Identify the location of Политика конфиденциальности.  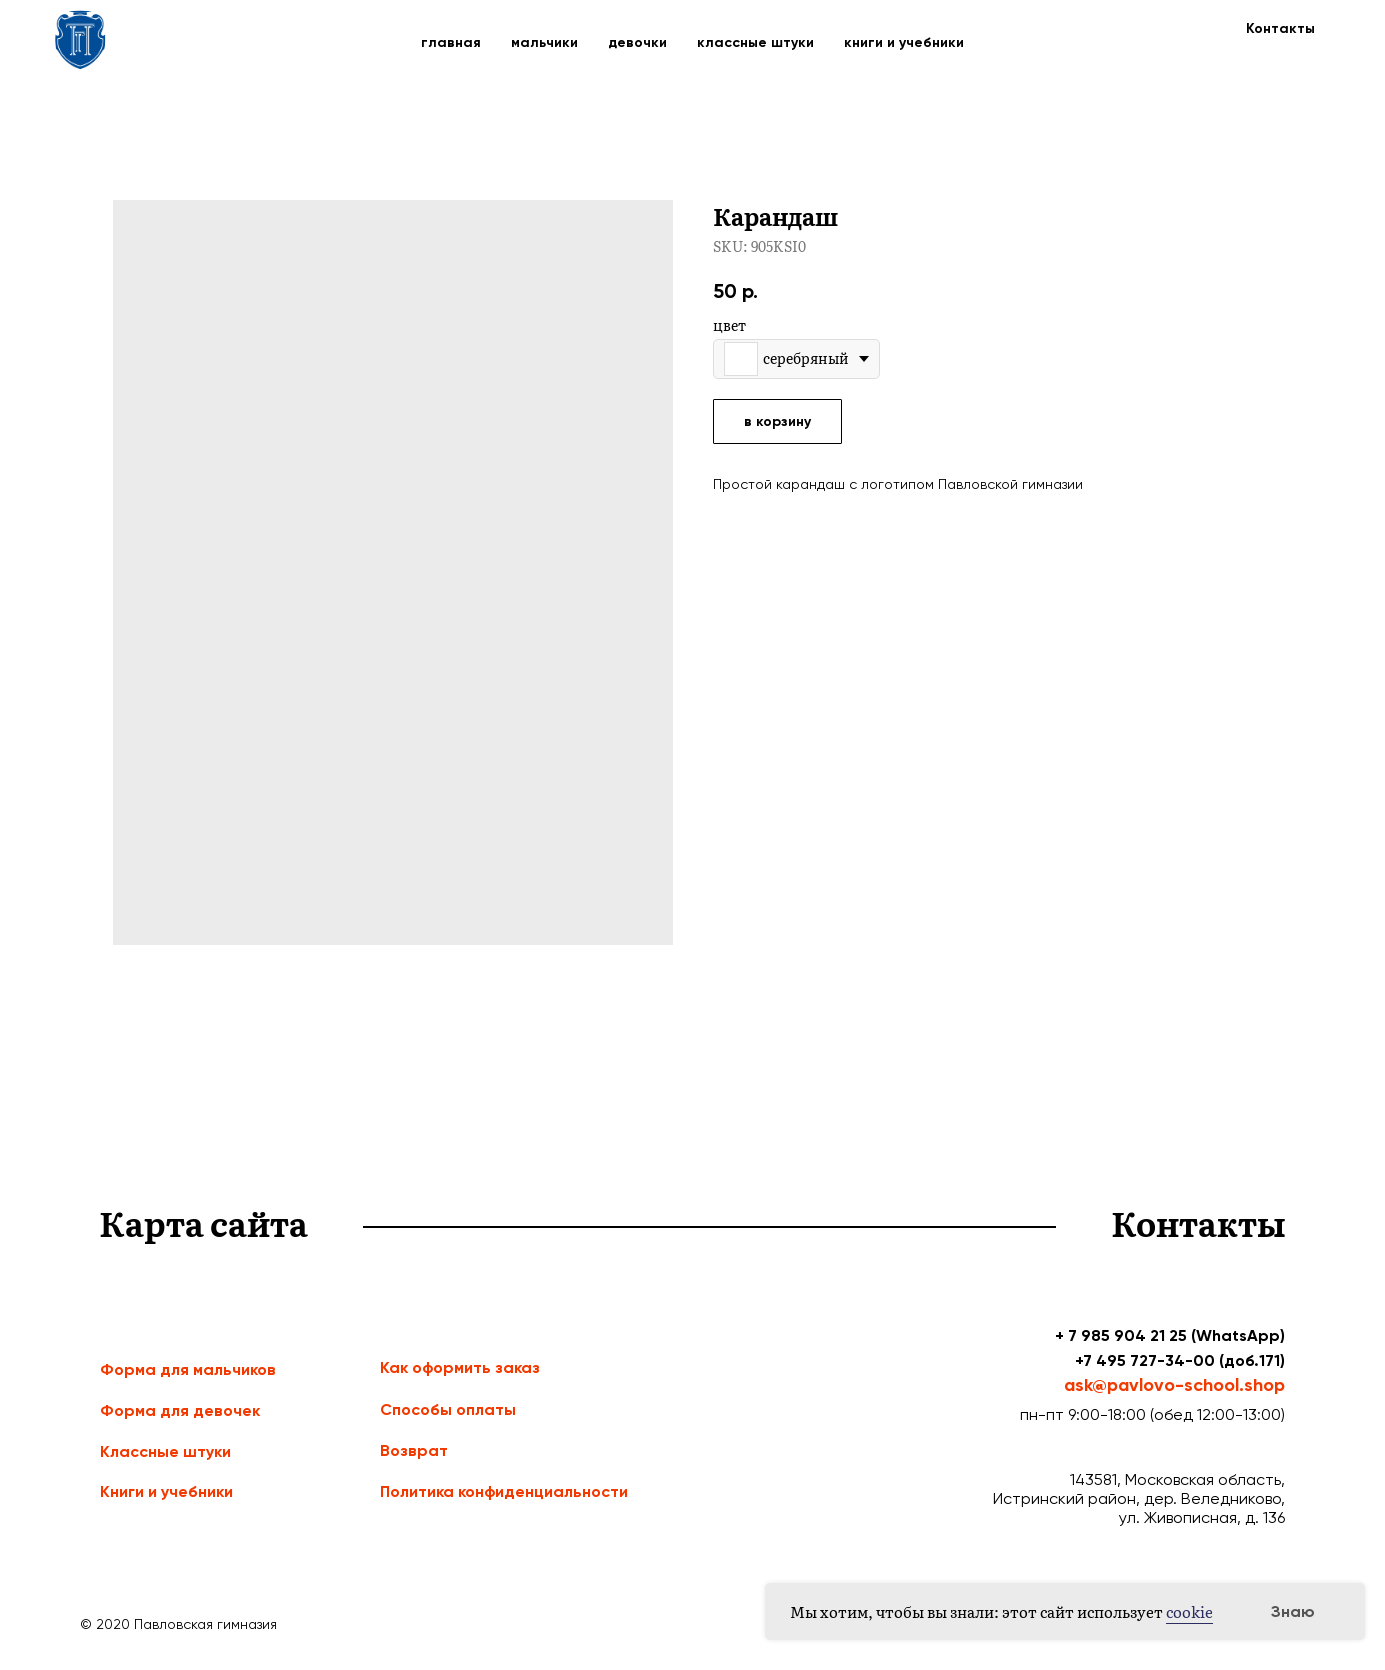
(504, 1491).